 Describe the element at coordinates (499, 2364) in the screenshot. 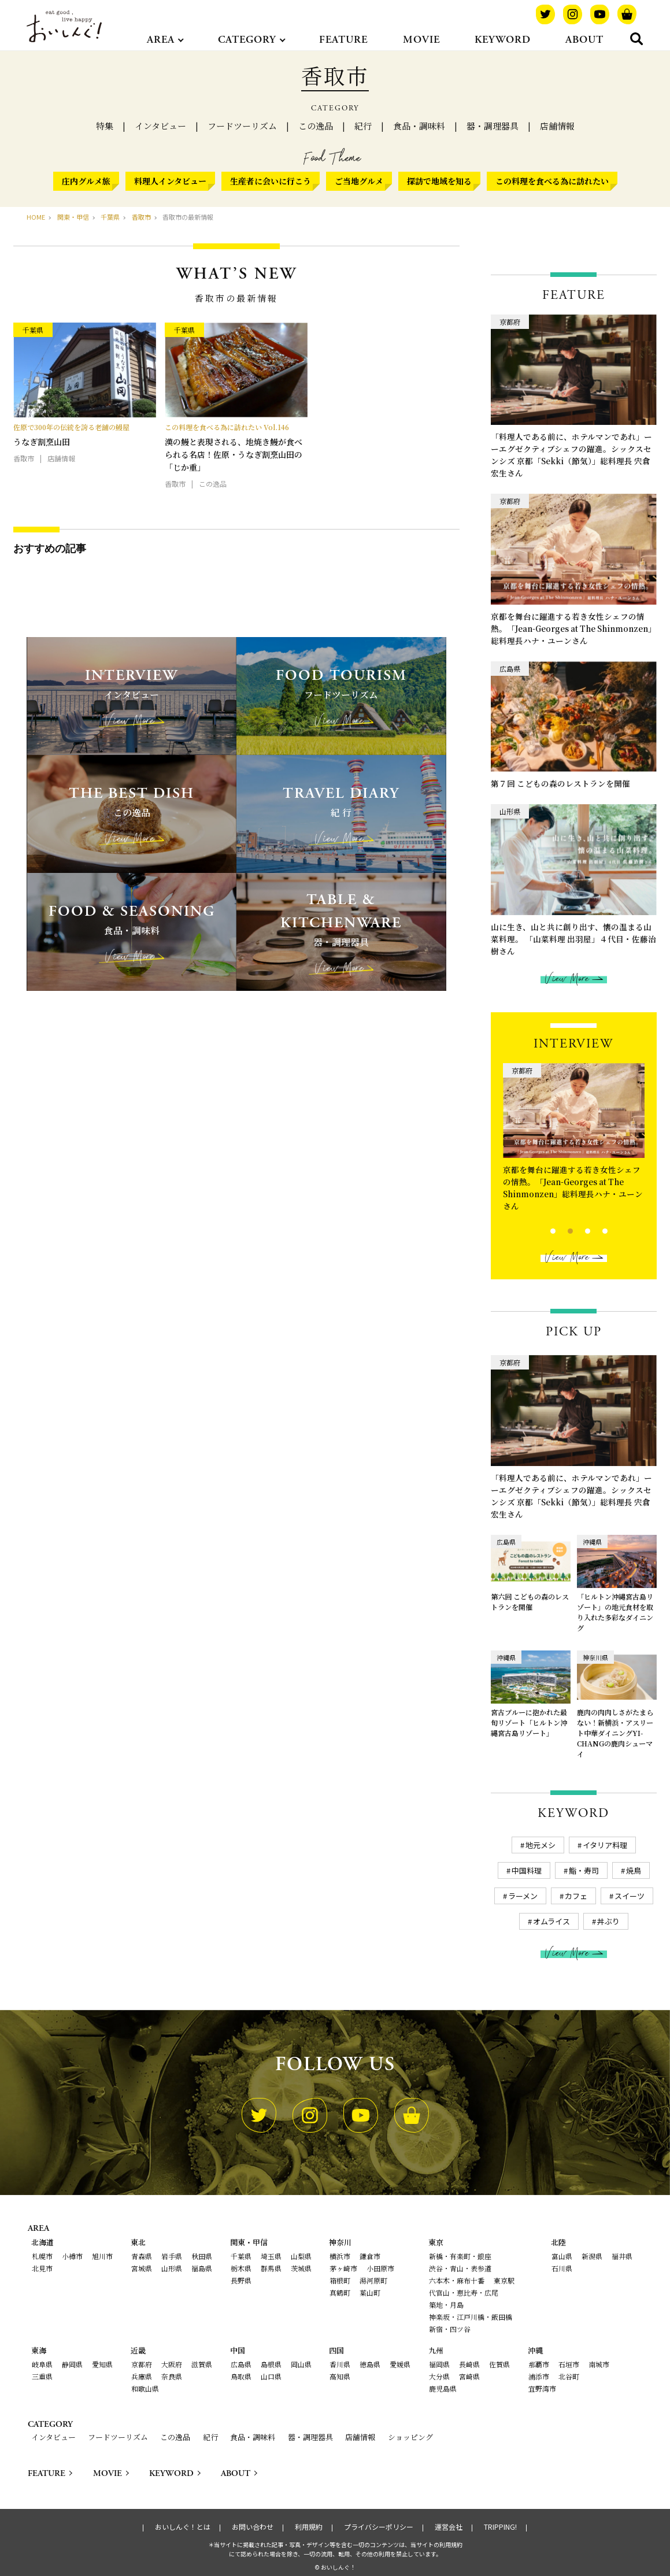

I see `佐賀県` at that location.